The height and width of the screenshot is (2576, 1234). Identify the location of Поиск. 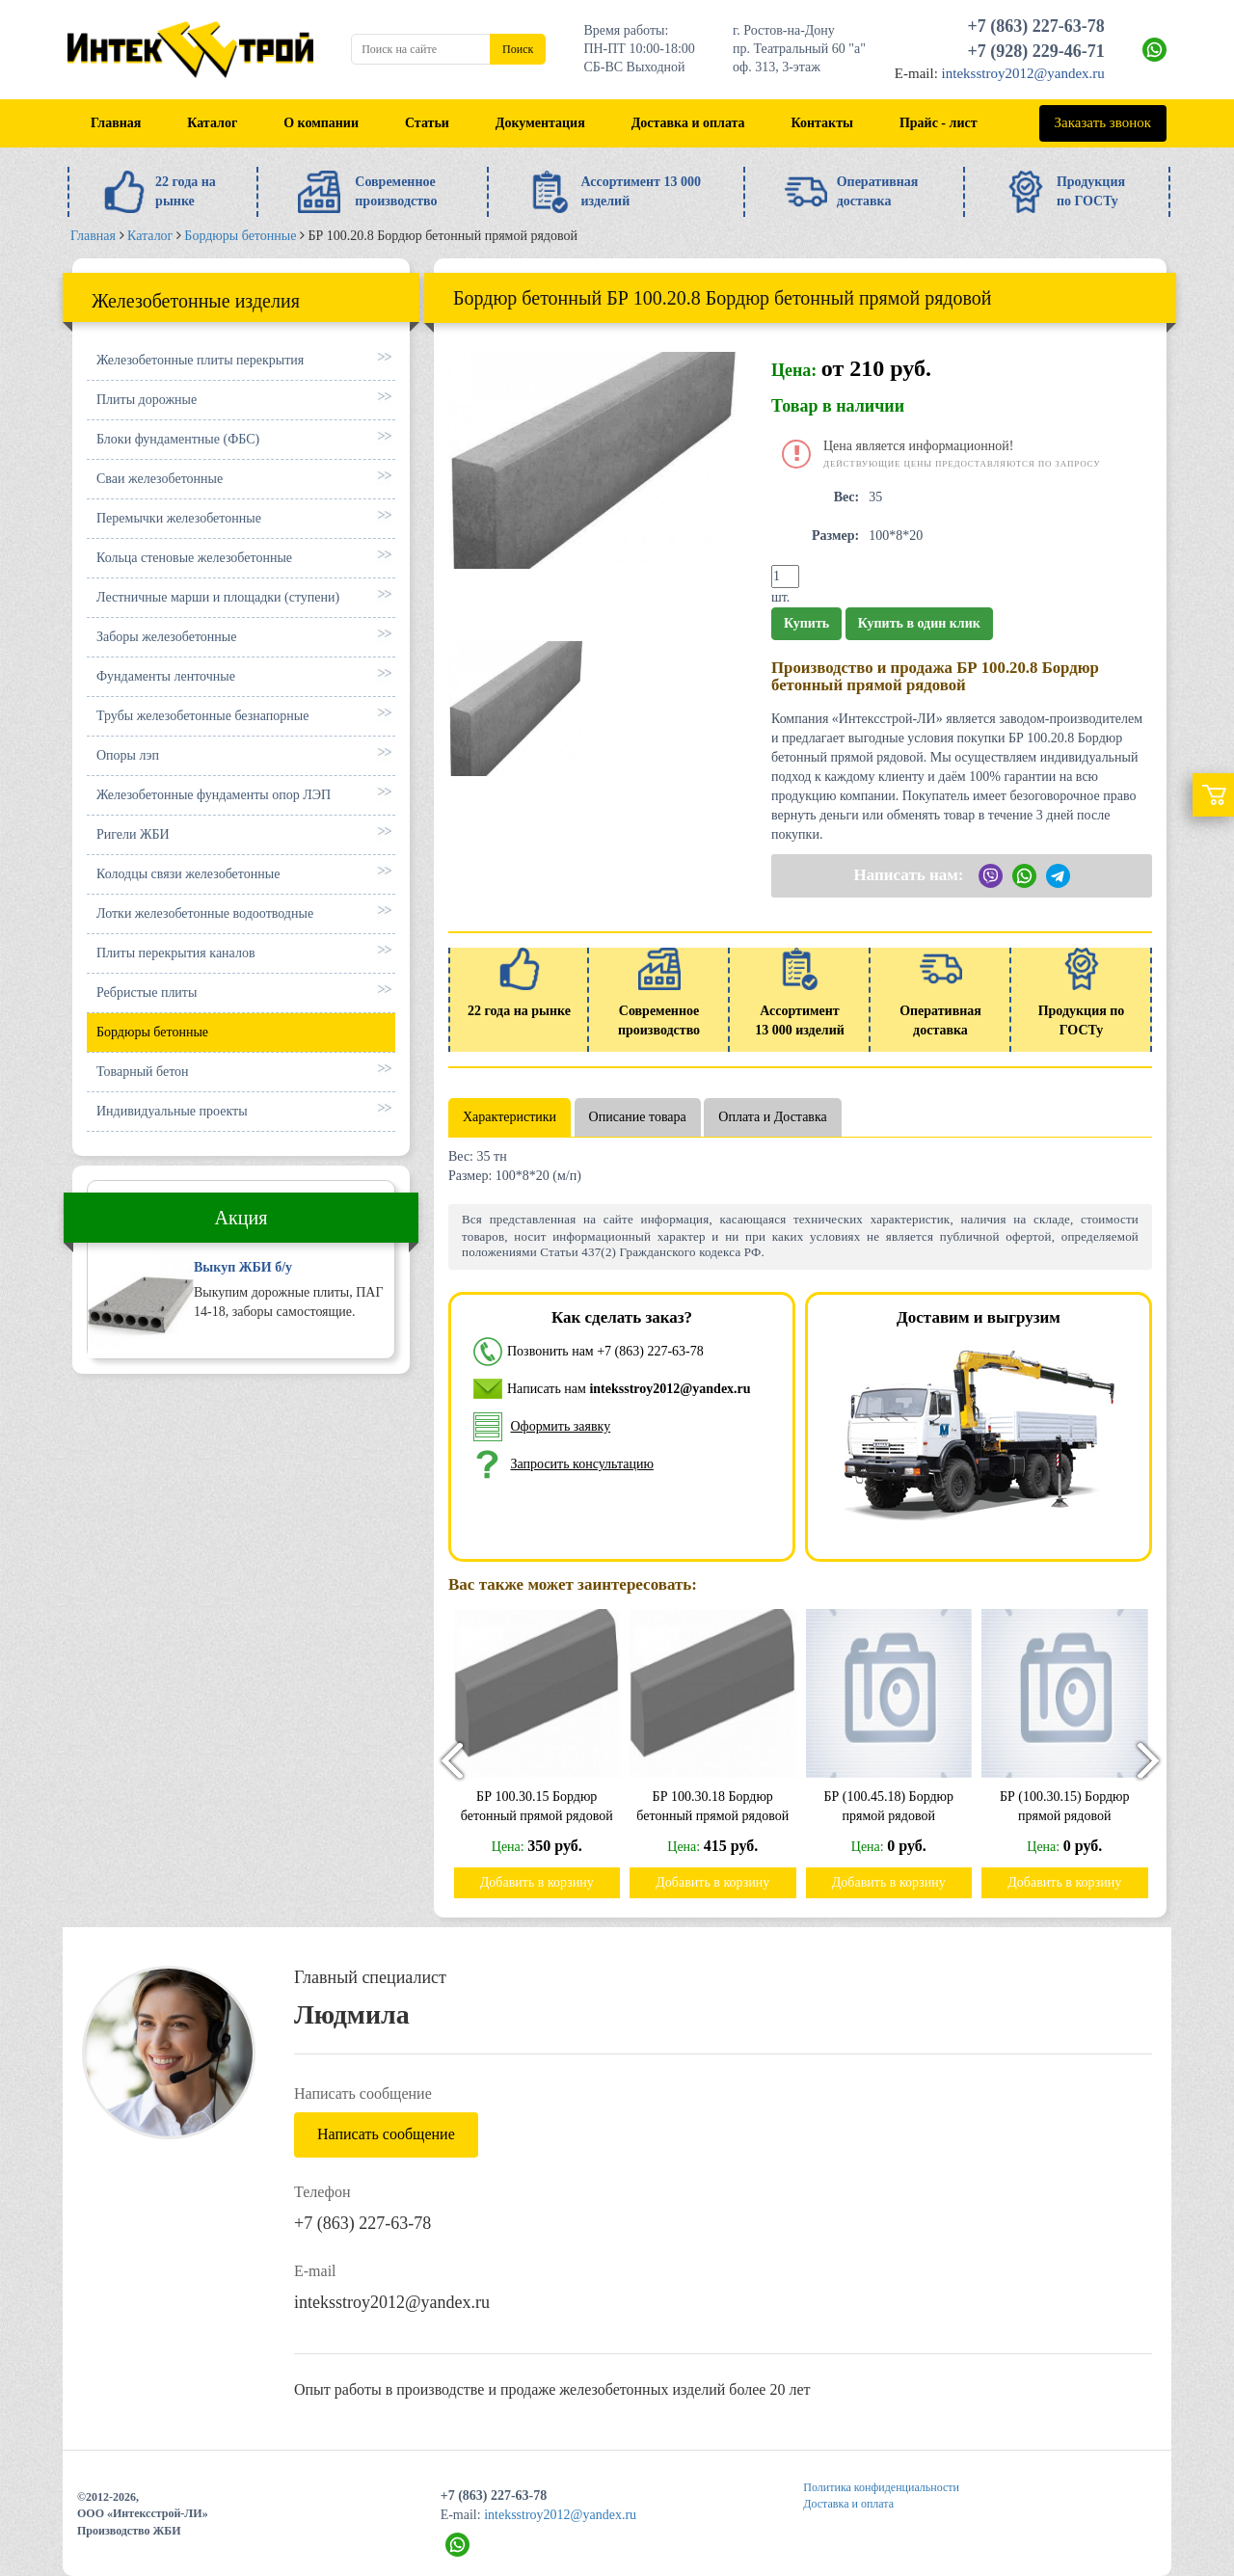
(517, 49).